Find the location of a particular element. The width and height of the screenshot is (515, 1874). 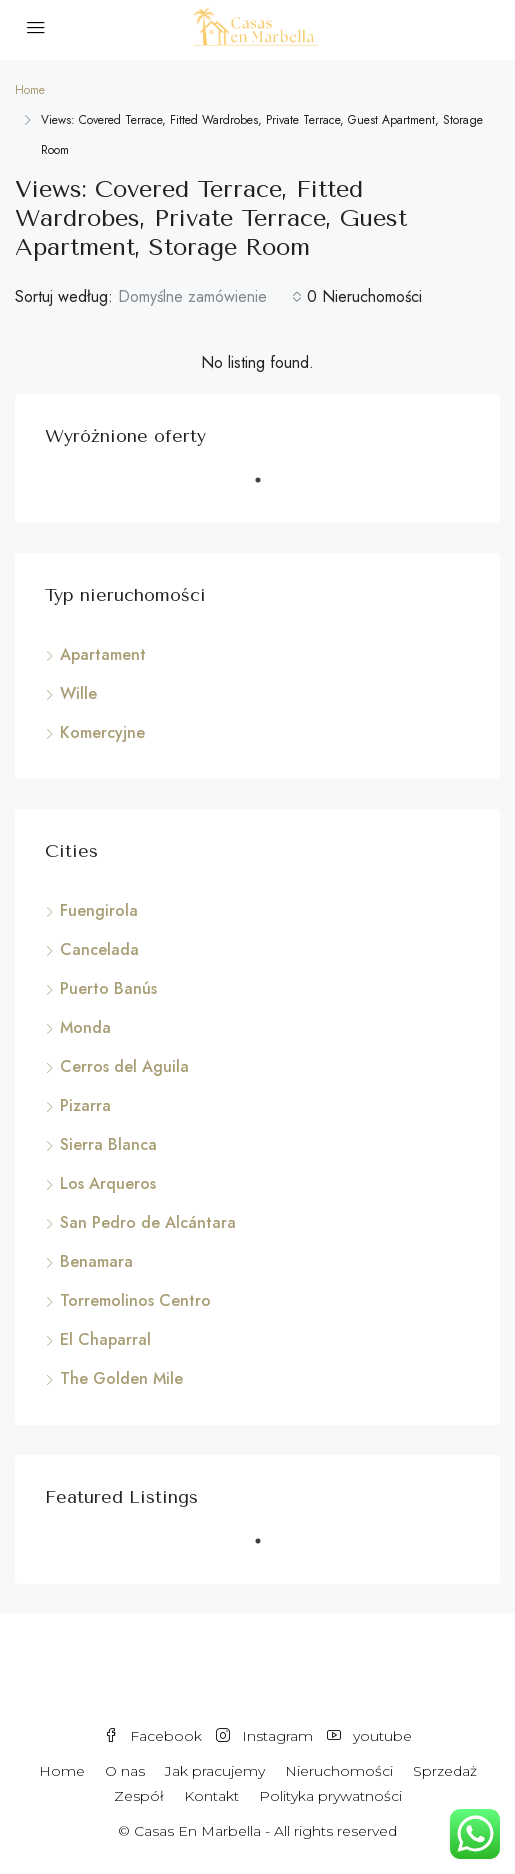

Fuengirola is located at coordinates (99, 910).